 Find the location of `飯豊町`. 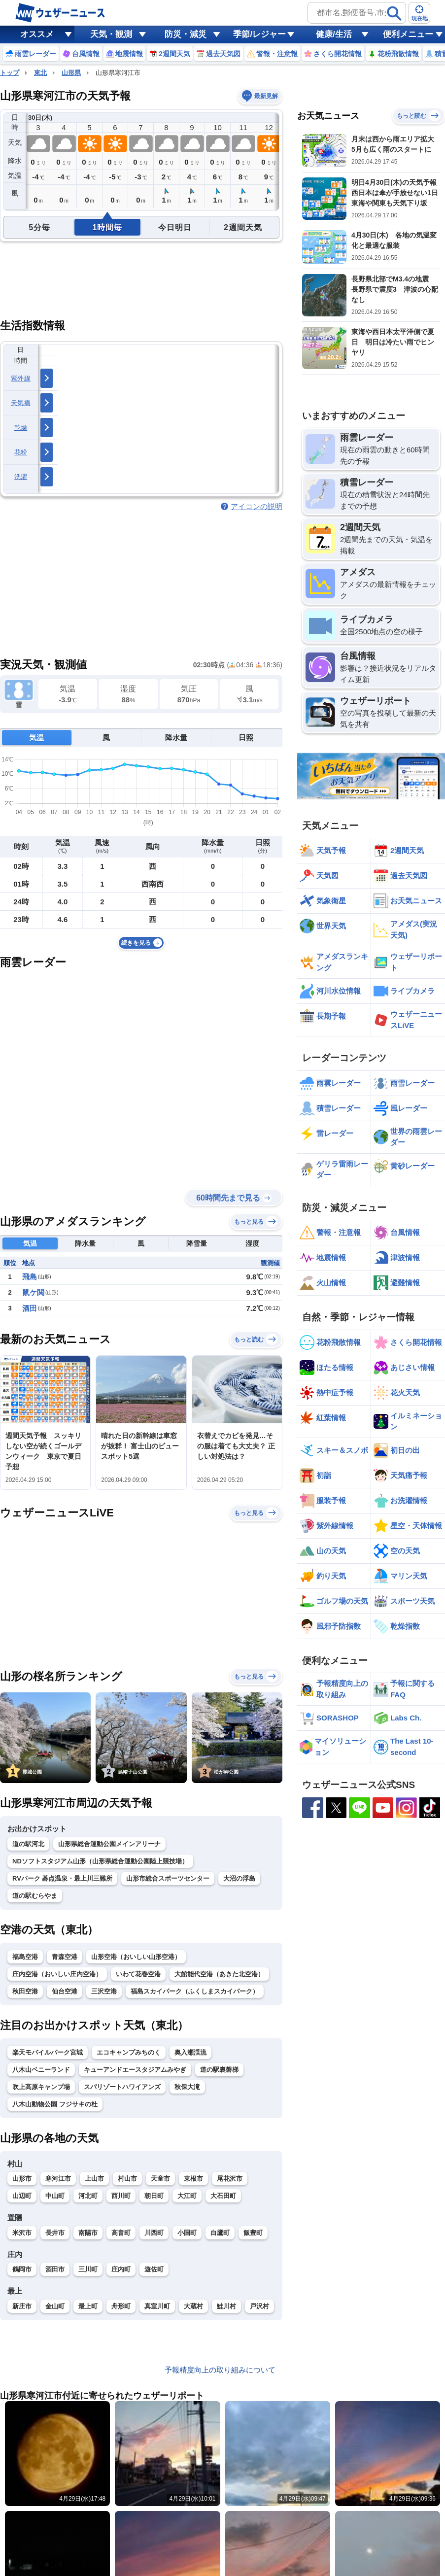

飯豊町 is located at coordinates (253, 2232).